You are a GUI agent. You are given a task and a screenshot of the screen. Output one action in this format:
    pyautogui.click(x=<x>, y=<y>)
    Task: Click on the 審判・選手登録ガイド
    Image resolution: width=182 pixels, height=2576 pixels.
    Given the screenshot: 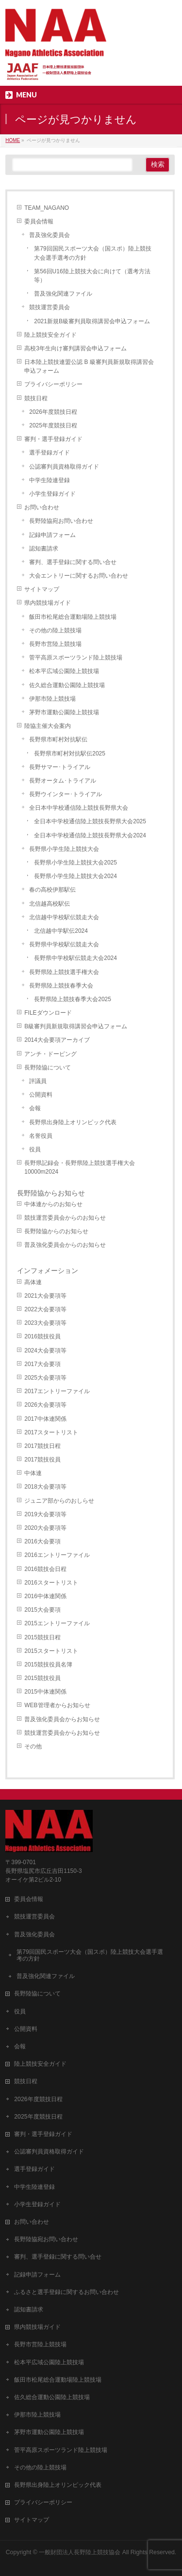 What is the action you would take?
    pyautogui.click(x=53, y=439)
    